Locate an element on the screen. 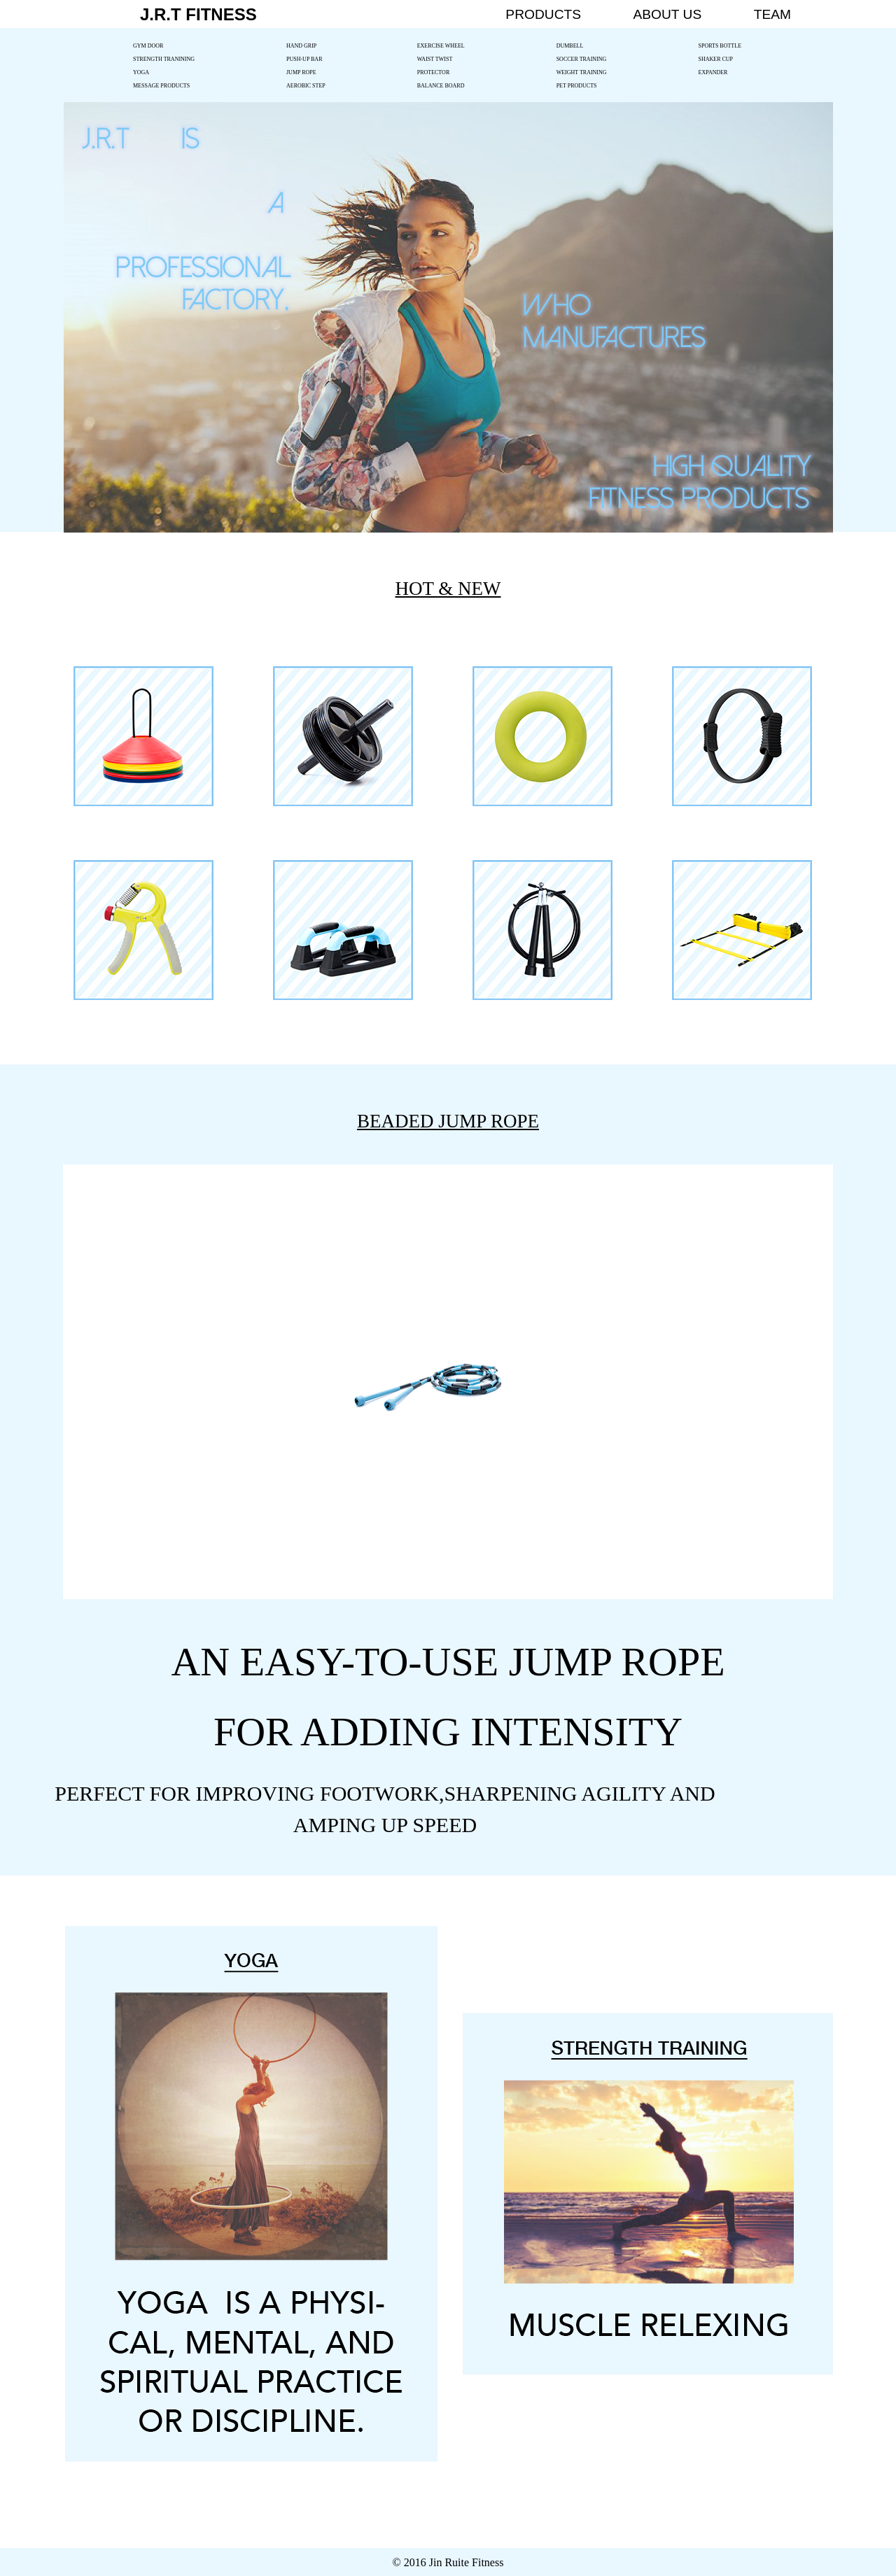  SPORTS BOTTLE is located at coordinates (720, 46).